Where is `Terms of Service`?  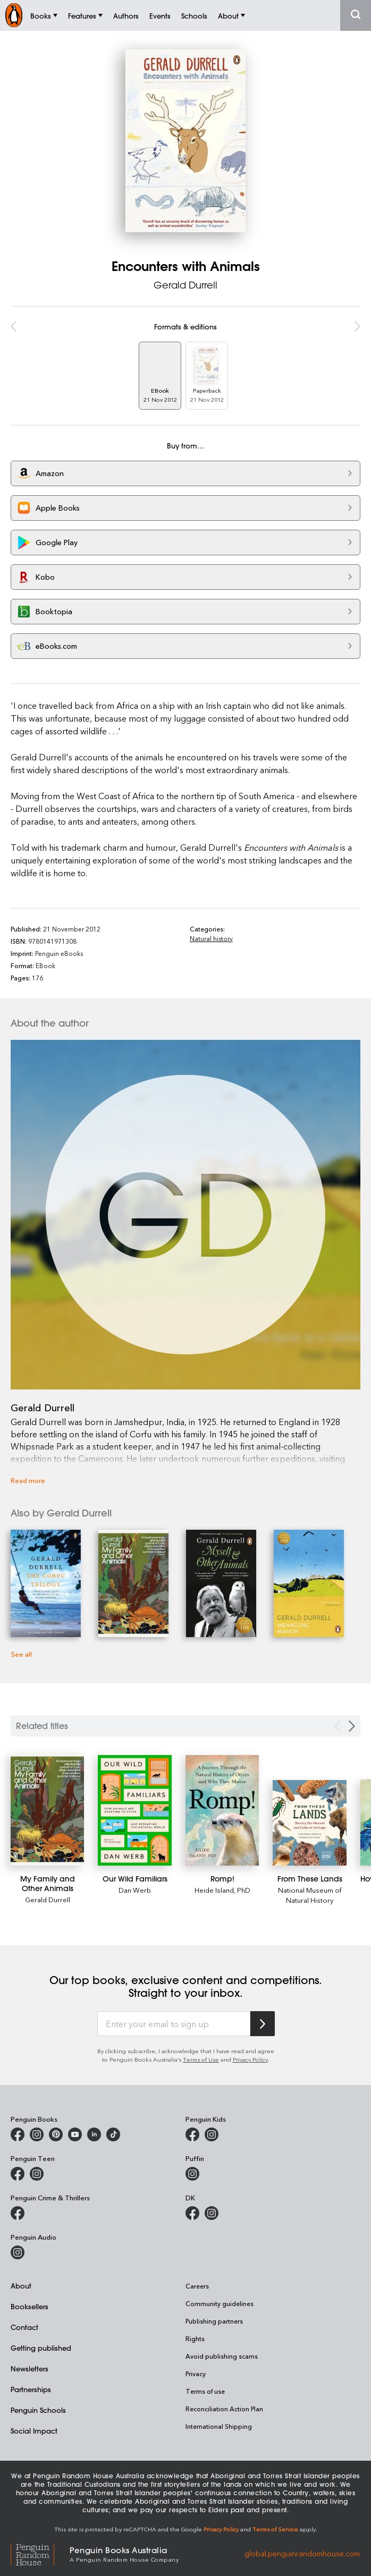
Terms of Service is located at coordinates (275, 2528).